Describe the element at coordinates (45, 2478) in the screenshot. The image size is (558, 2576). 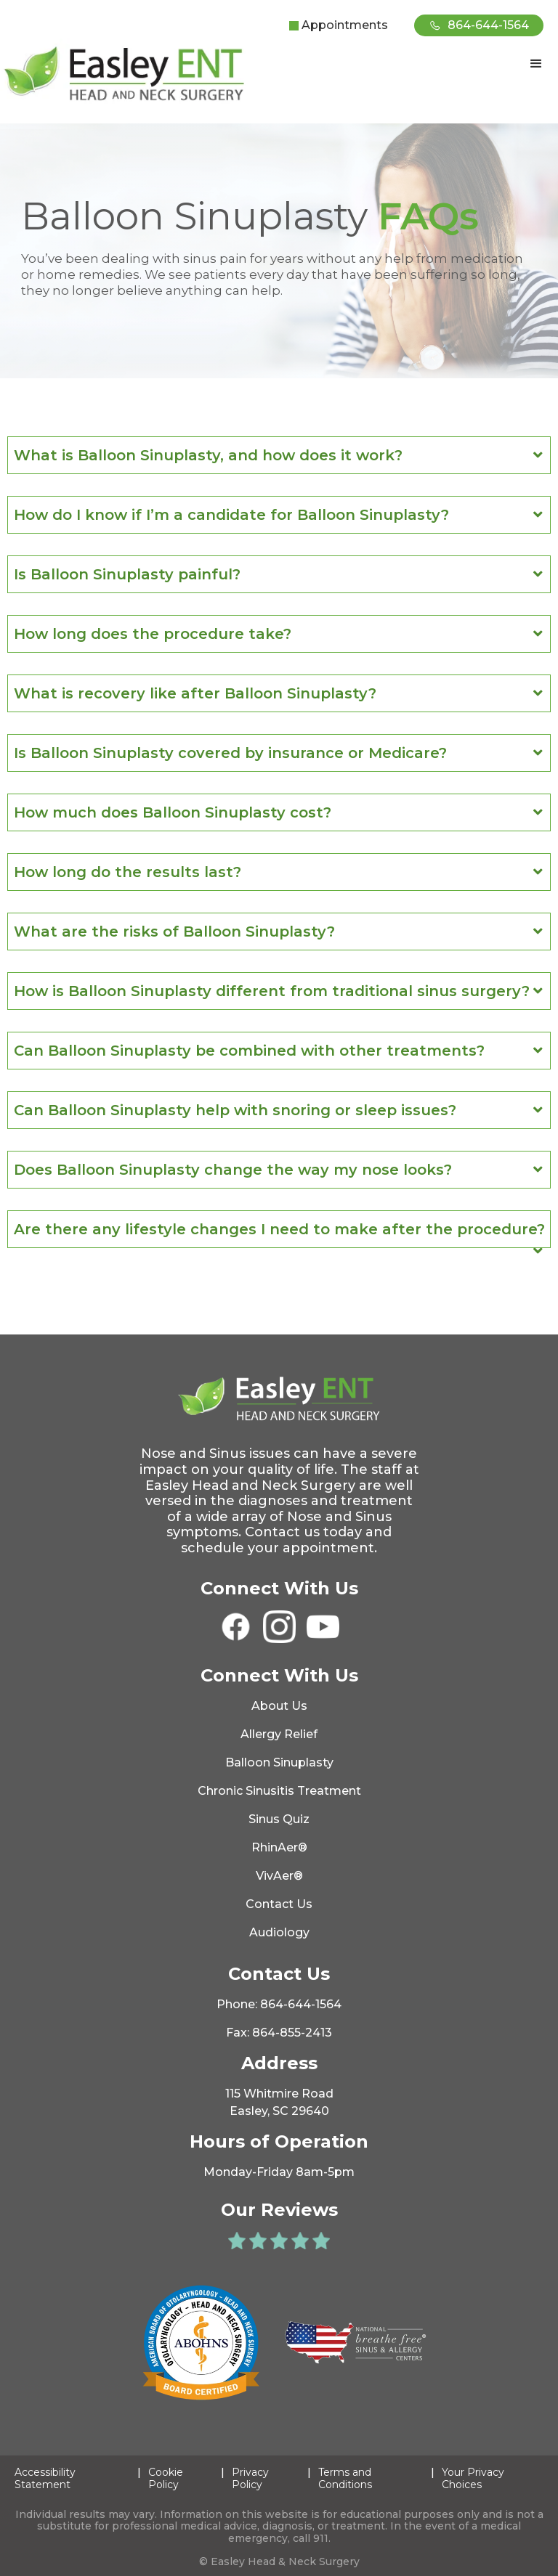
I see `Accessibility Statement` at that location.